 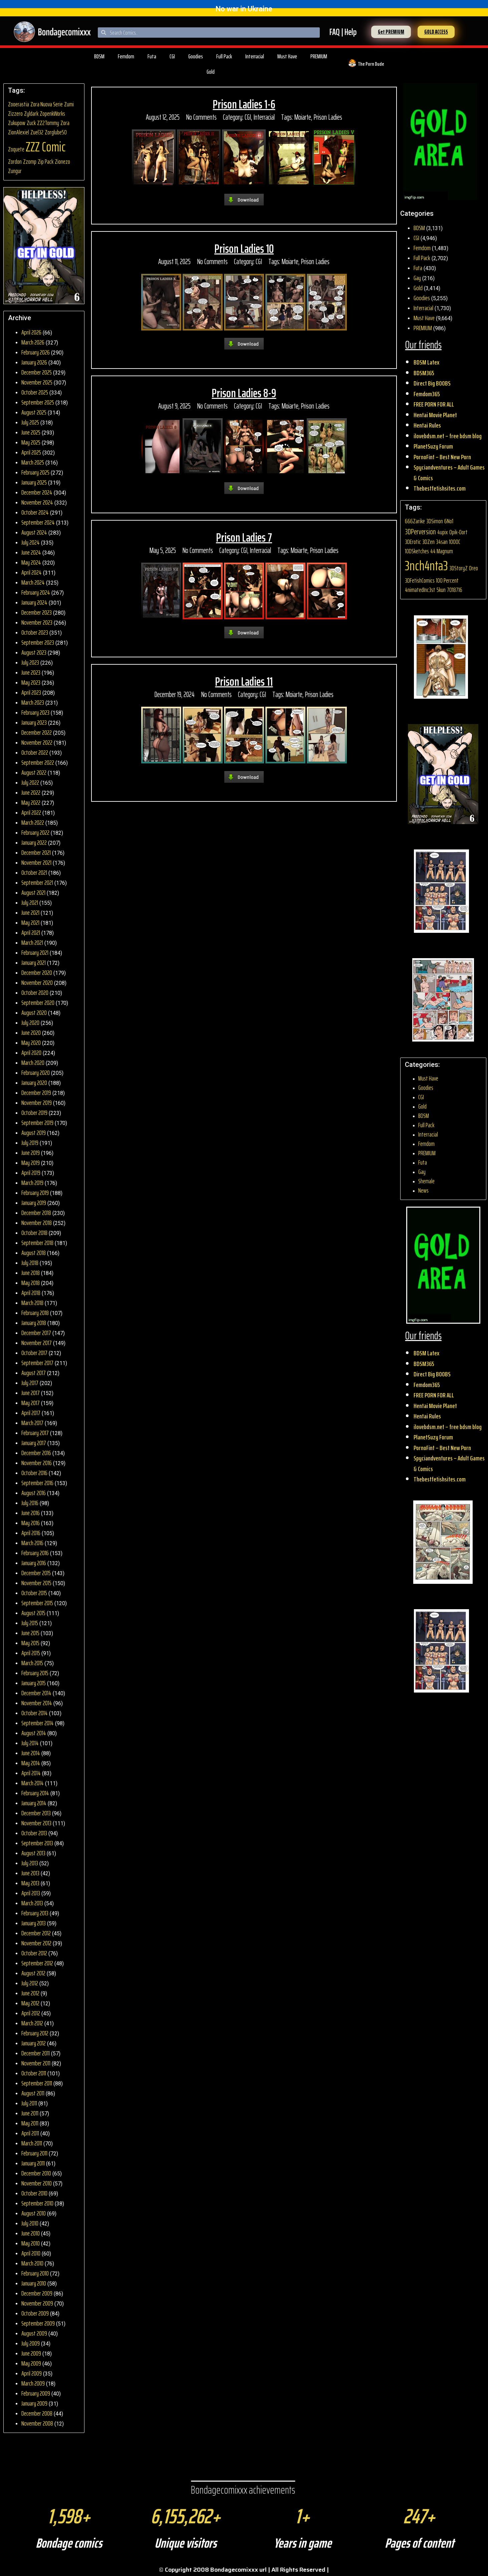 I want to click on December 2018, so click(x=36, y=1212).